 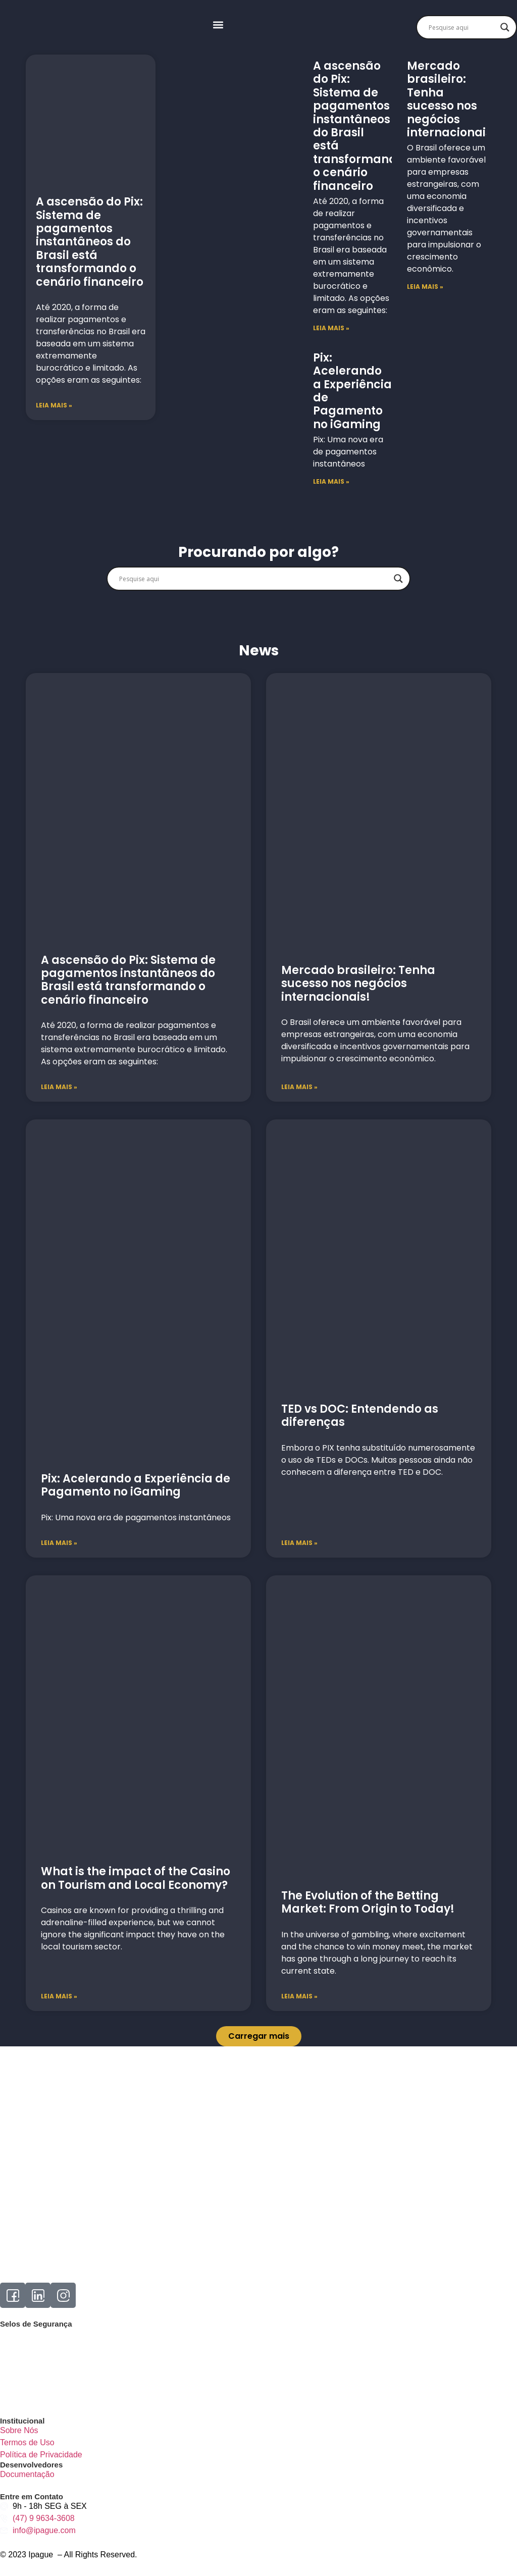 What do you see at coordinates (89, 241) in the screenshot?
I see `A ascensão do Pix: Sistema de pagamentos instantâneos do Brasil está transformando o cenário financeiro` at bounding box center [89, 241].